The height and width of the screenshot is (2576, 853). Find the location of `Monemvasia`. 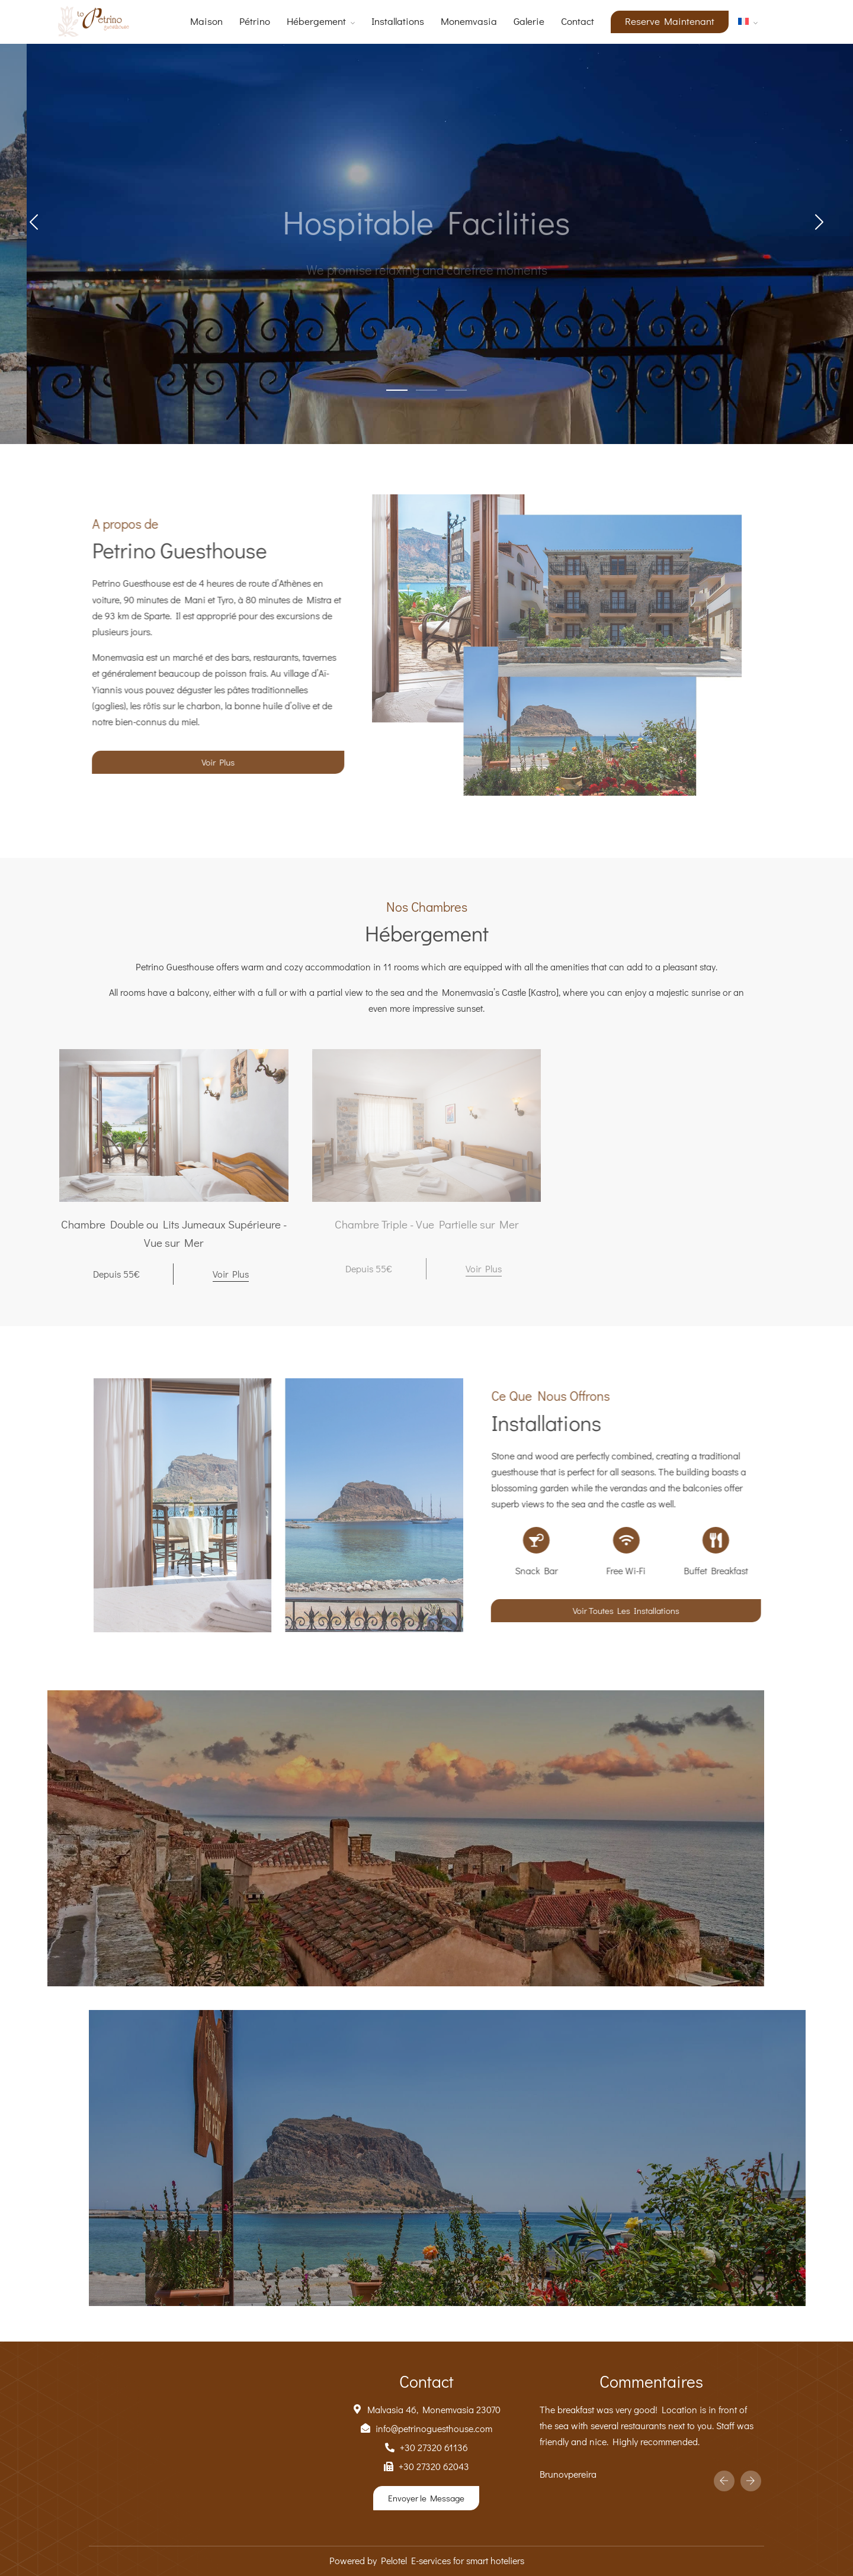

Monemvasia is located at coordinates (469, 21).